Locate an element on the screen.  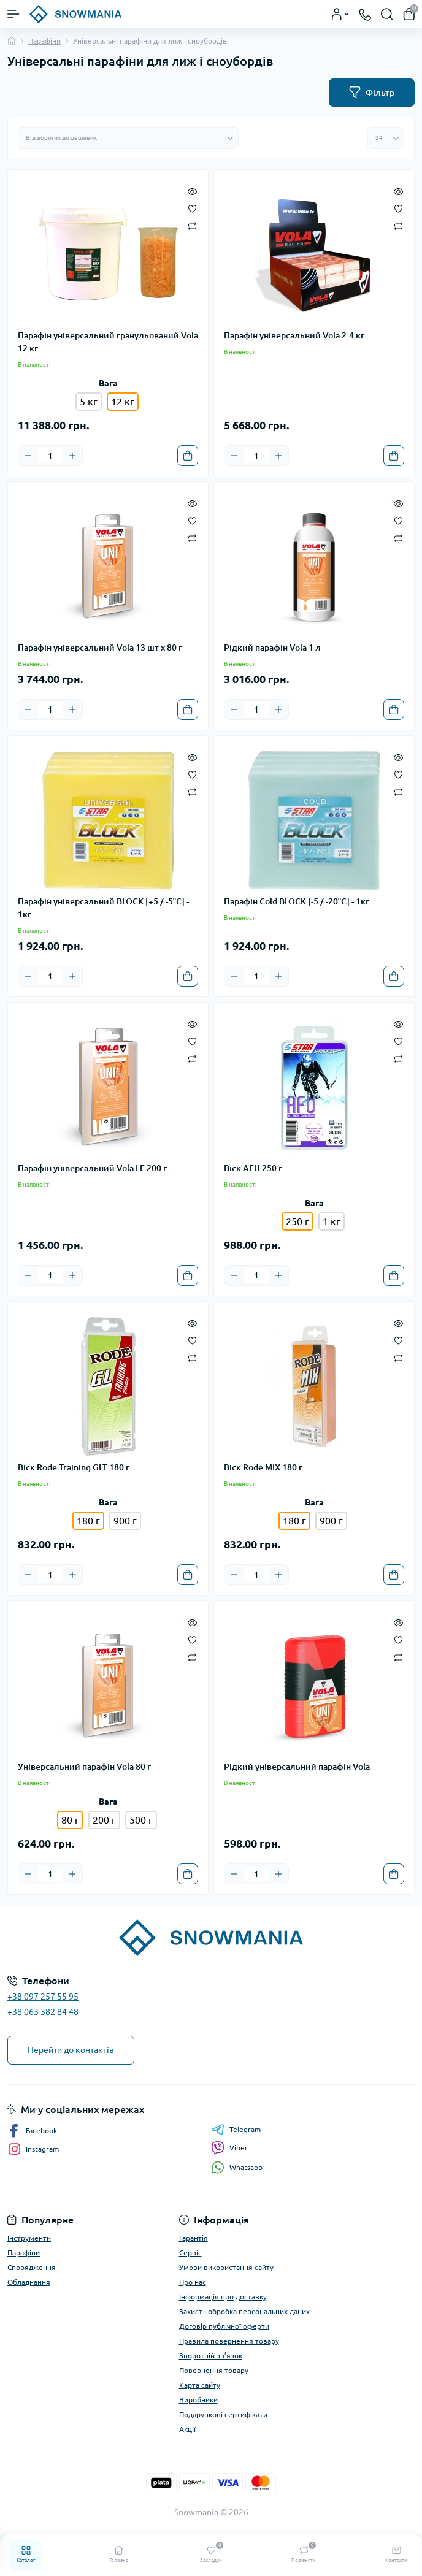
Рідкий парафін Vola 1 л is located at coordinates (272, 647).